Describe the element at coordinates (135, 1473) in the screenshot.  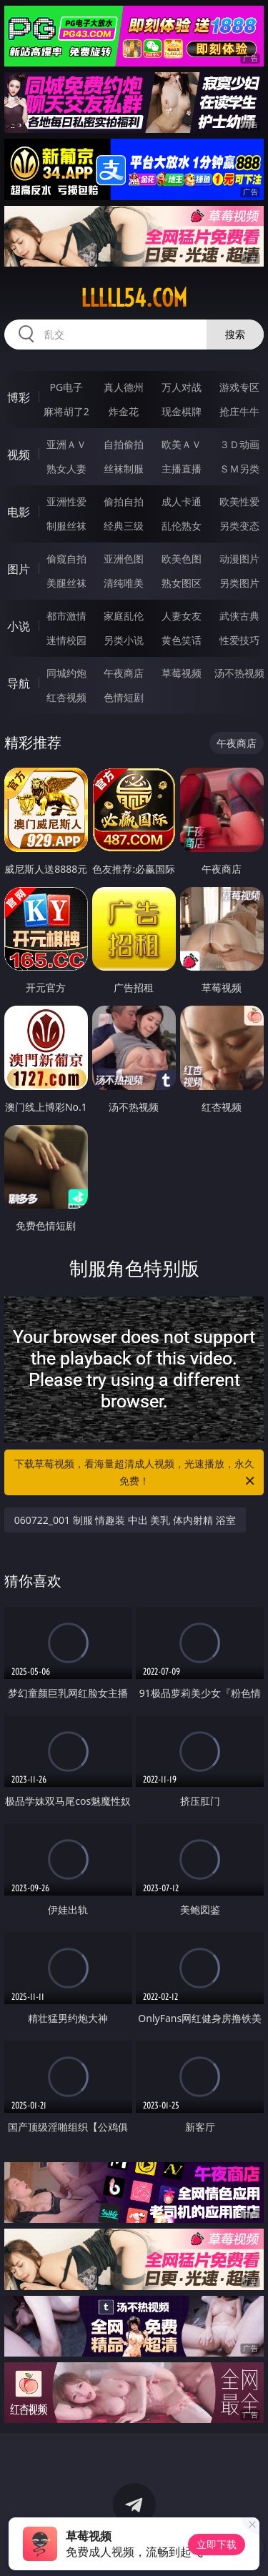
I see `下载草莓视频，看海量超清成人视频，光速播放，永久免费！` at that location.